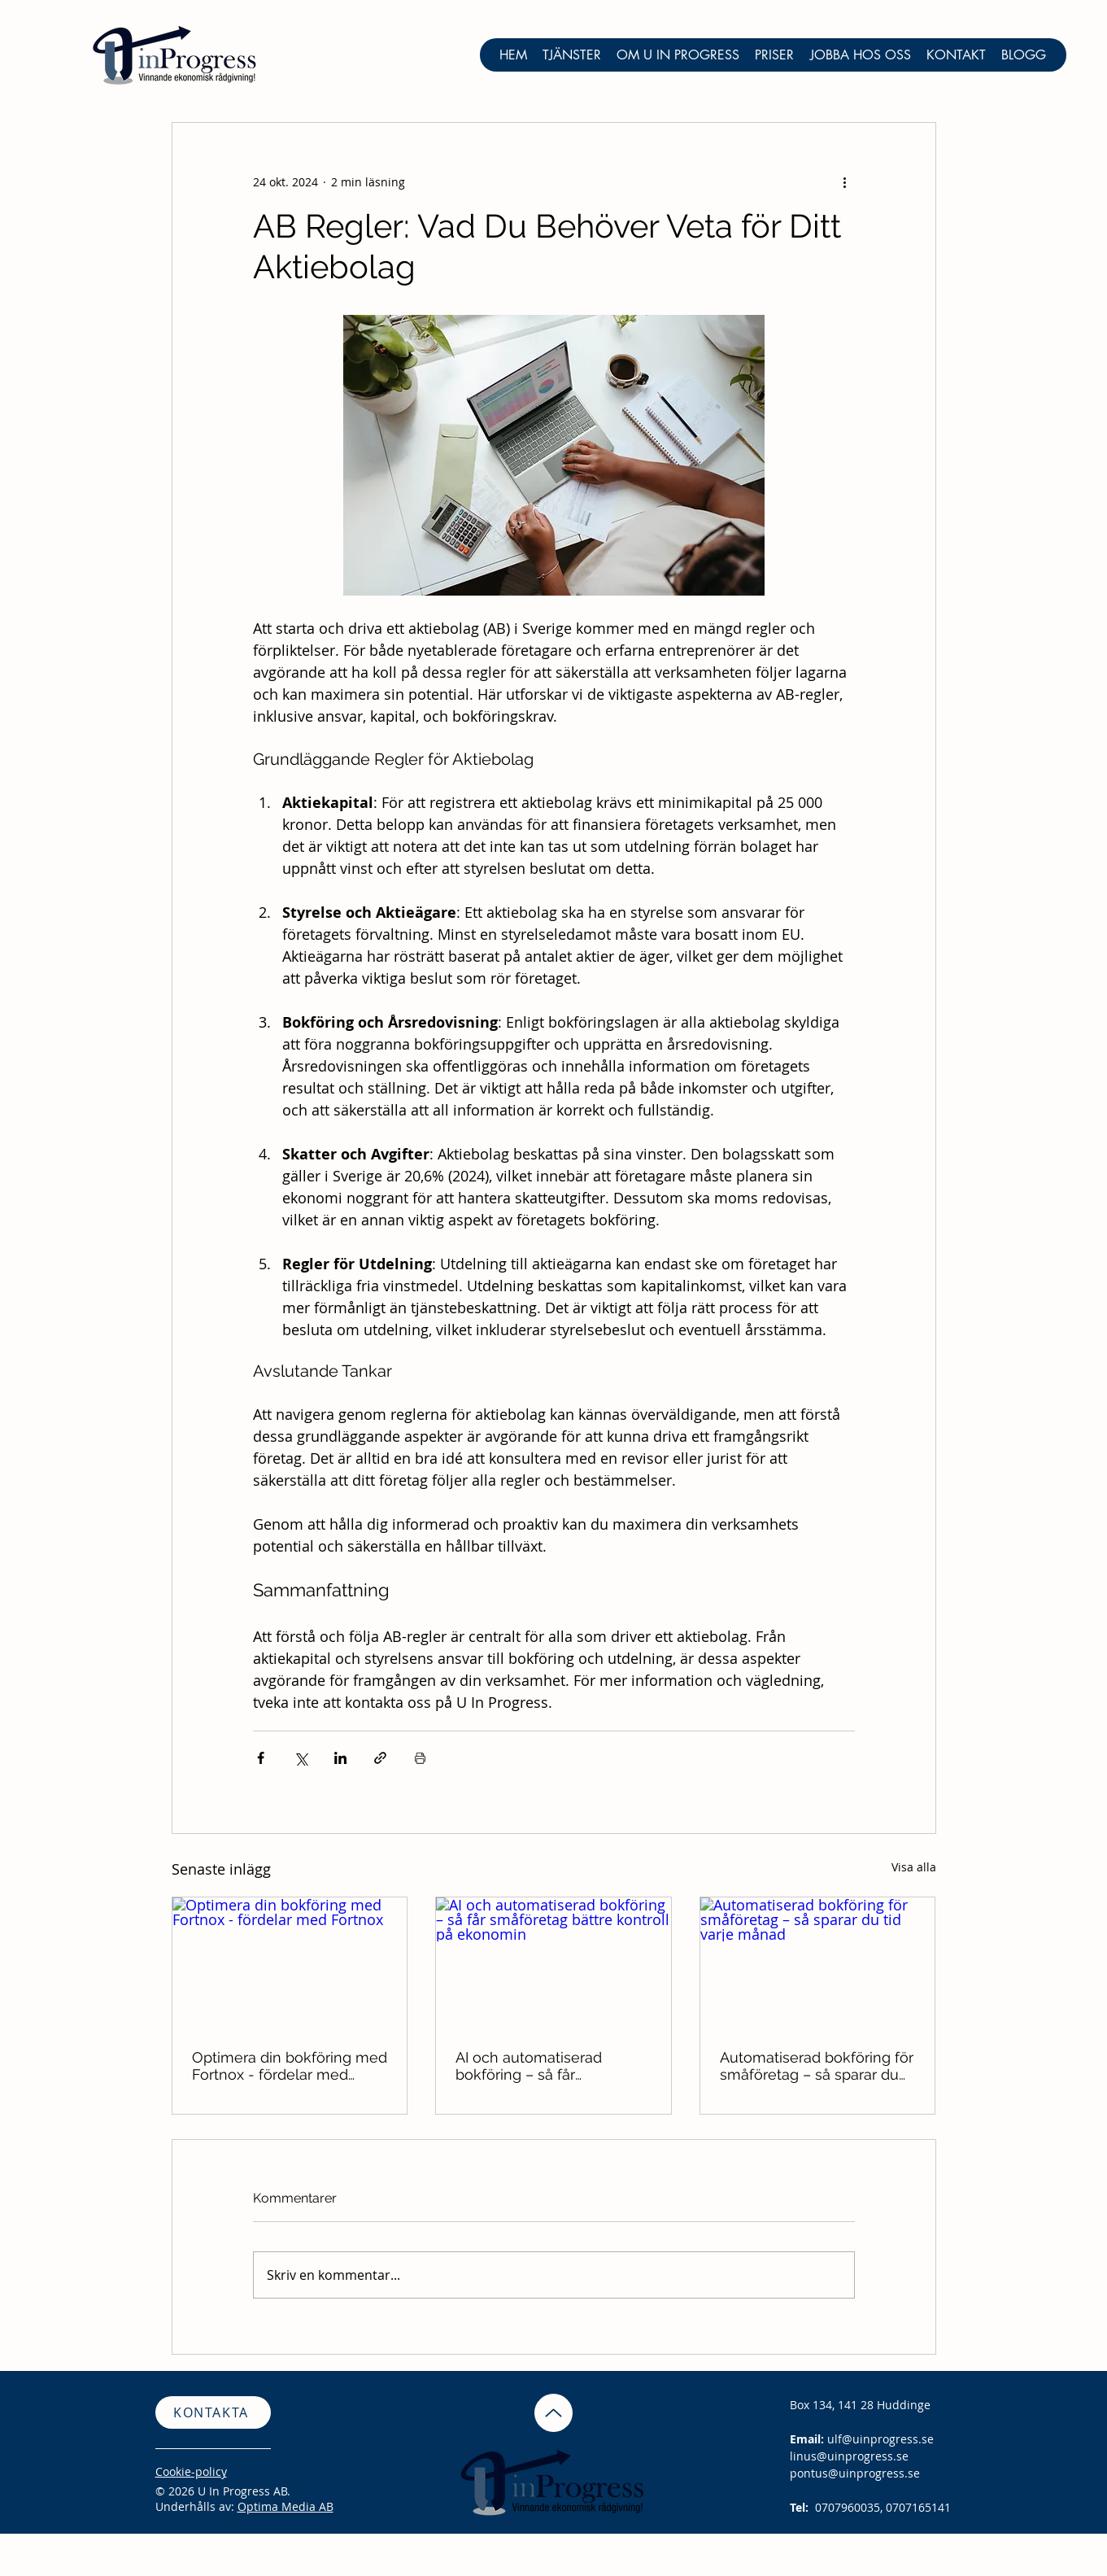 This screenshot has width=1107, height=2576. I want to click on linus@uinprogress.se, so click(849, 2456).